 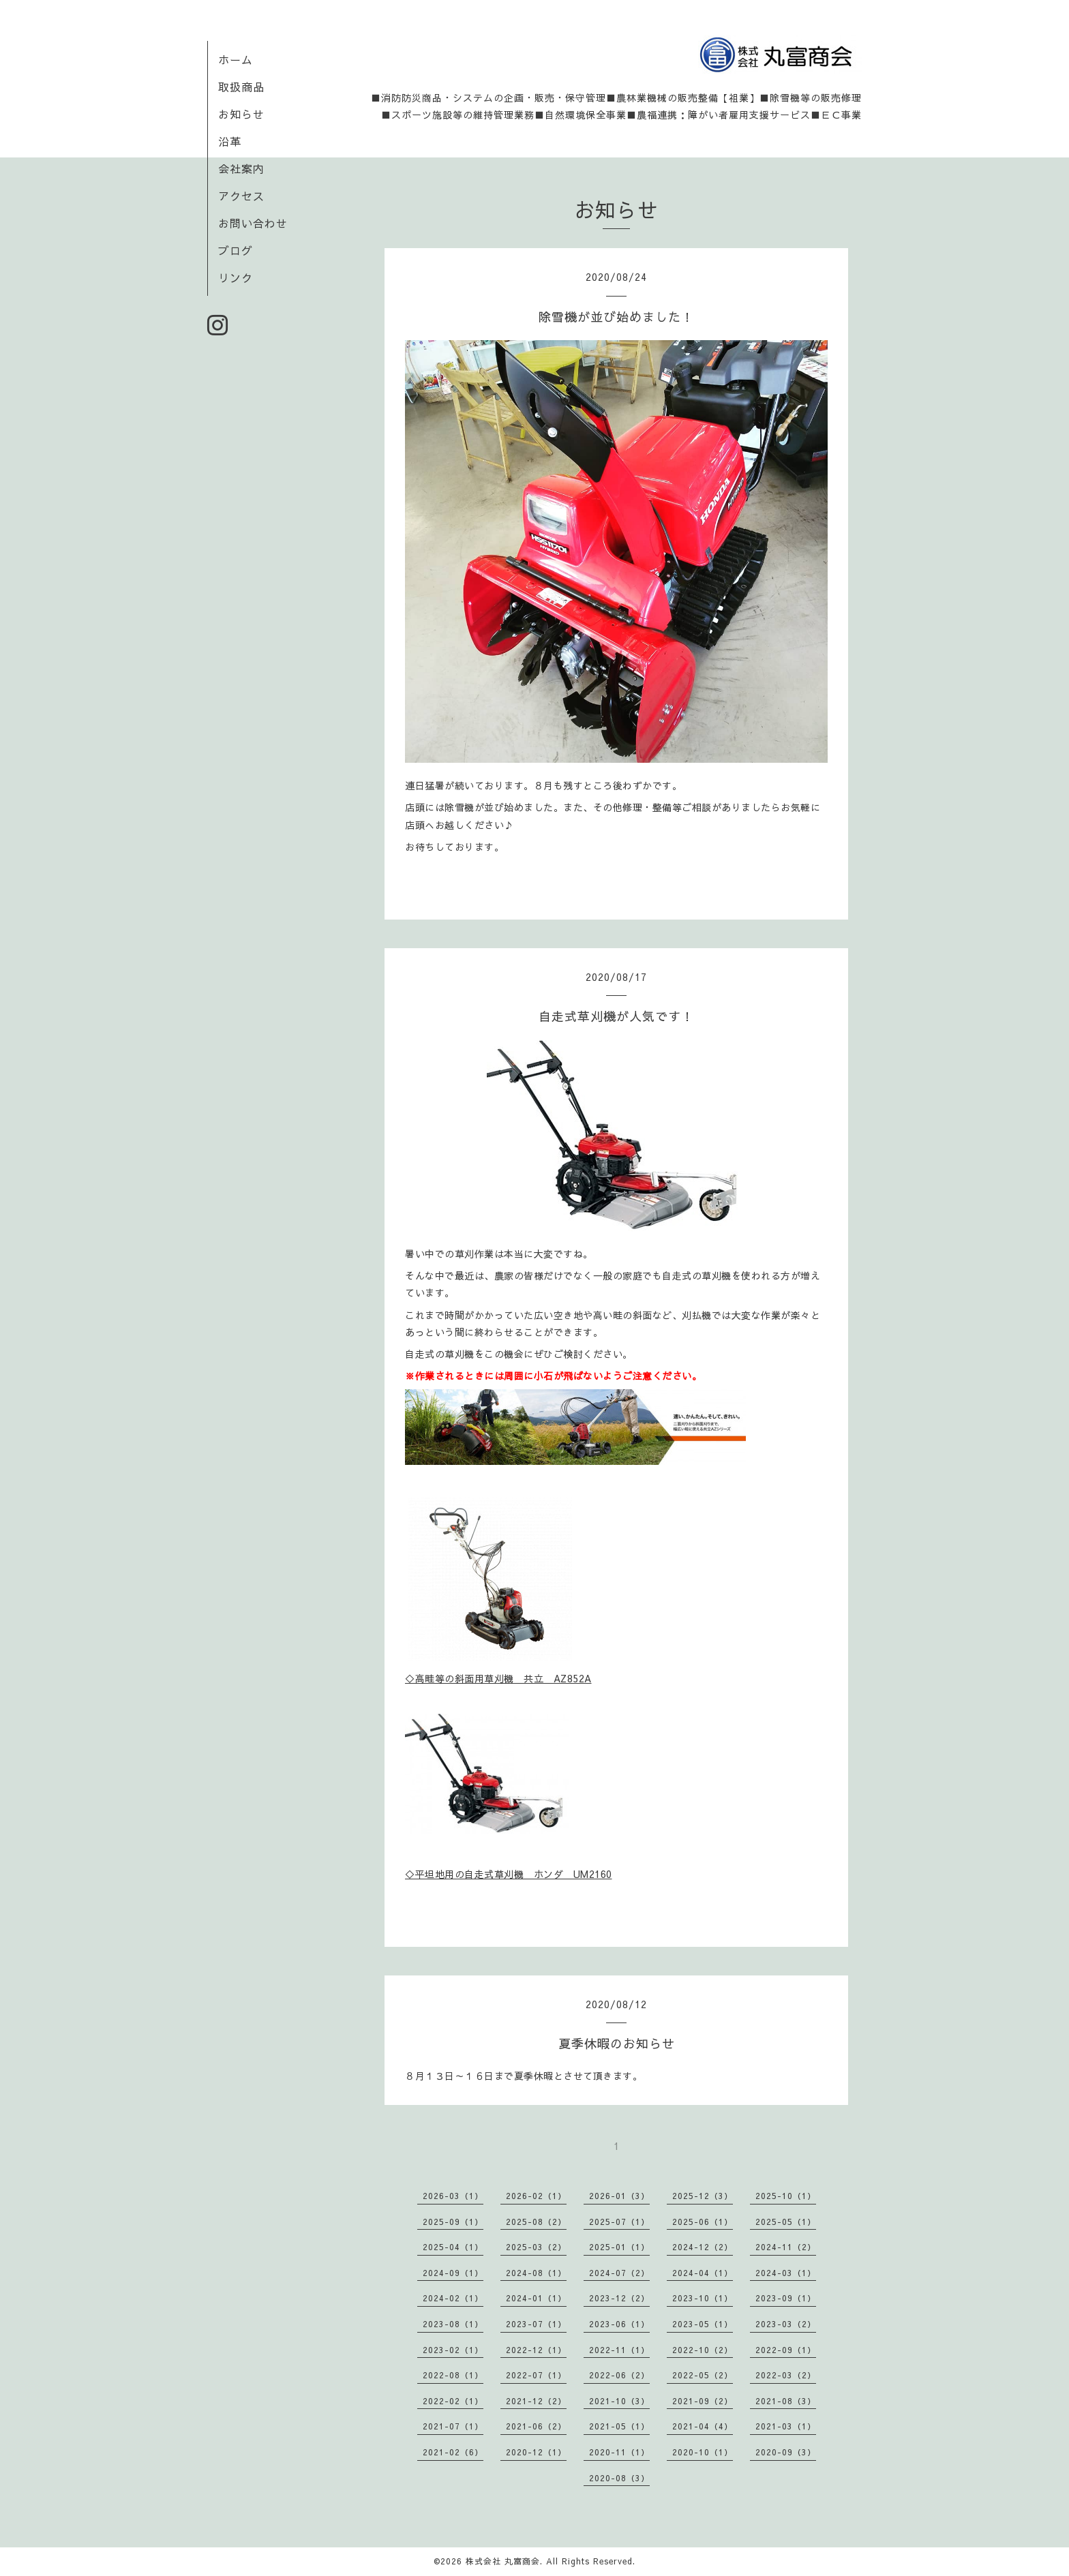 What do you see at coordinates (536, 2374) in the screenshot?
I see `2022-07（1）` at bounding box center [536, 2374].